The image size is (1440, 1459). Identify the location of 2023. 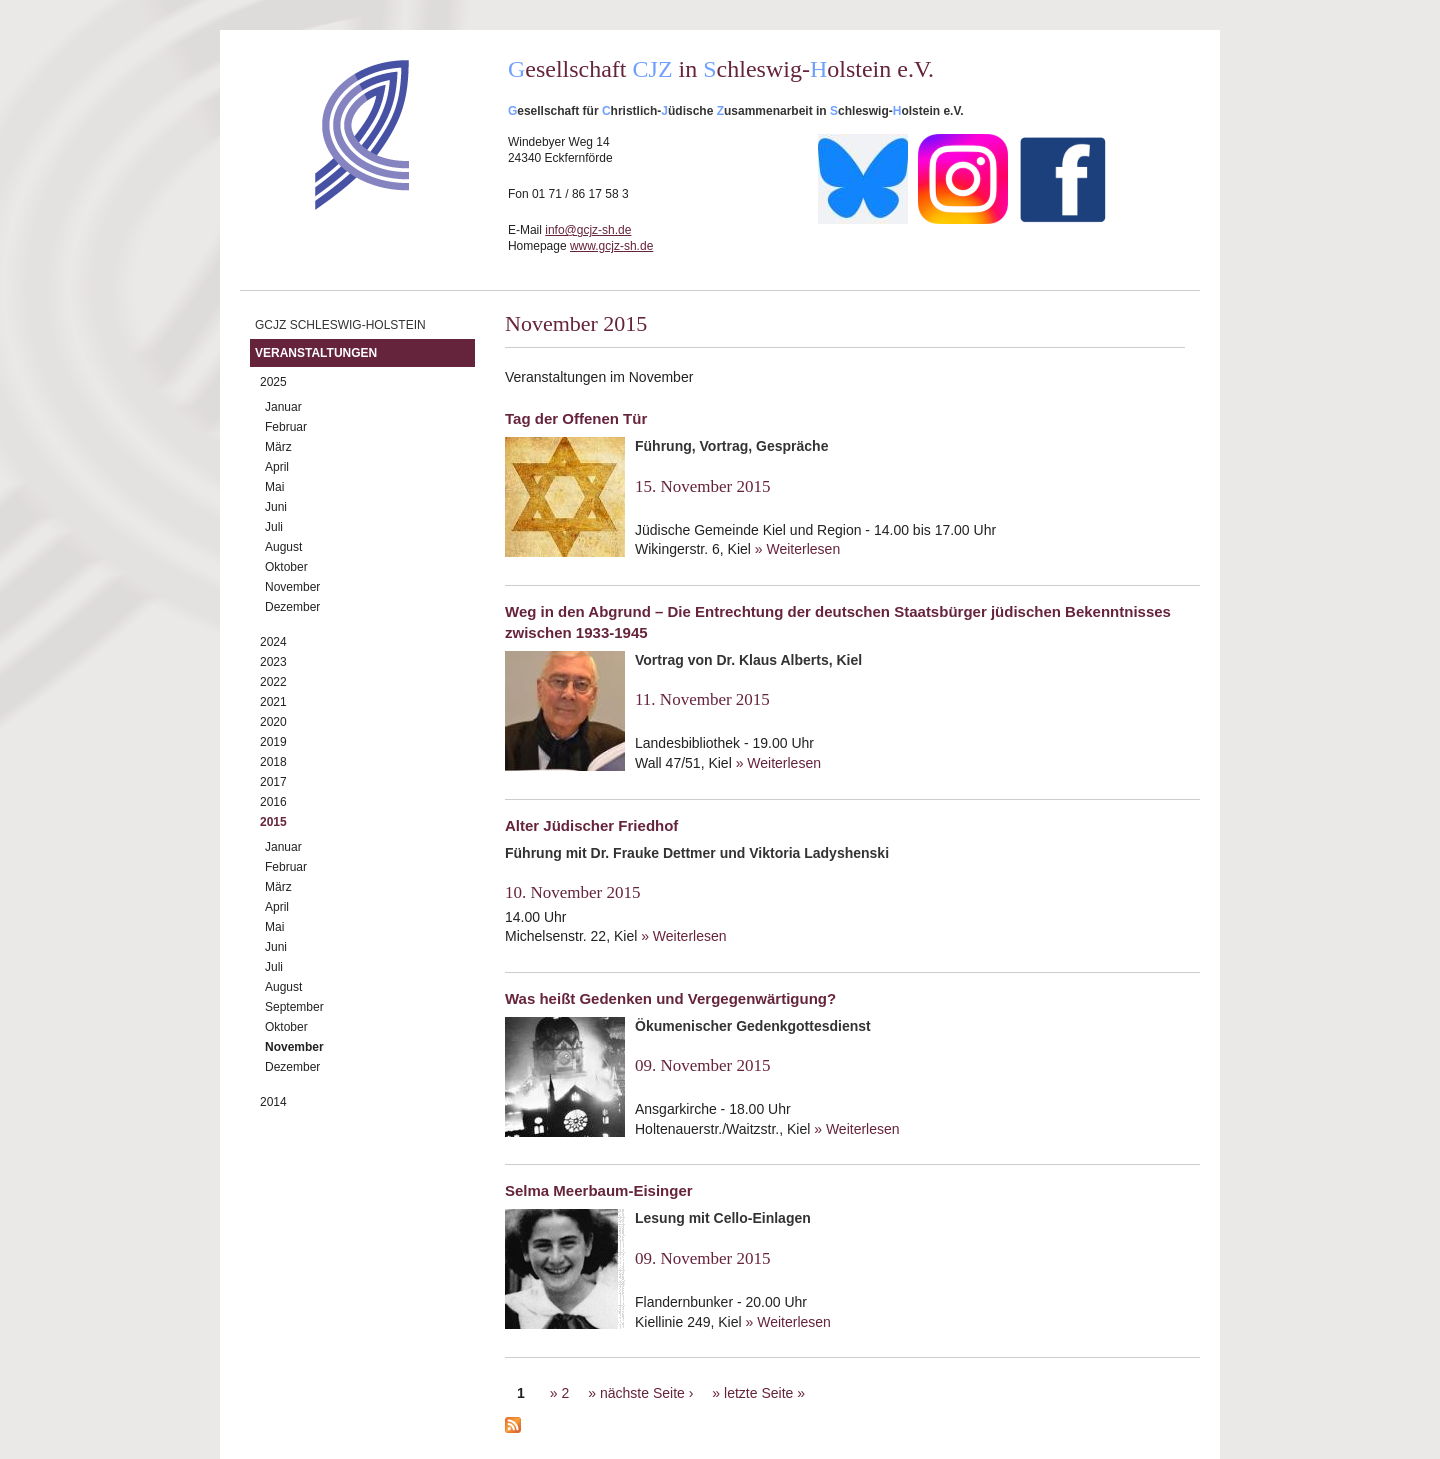
(273, 662).